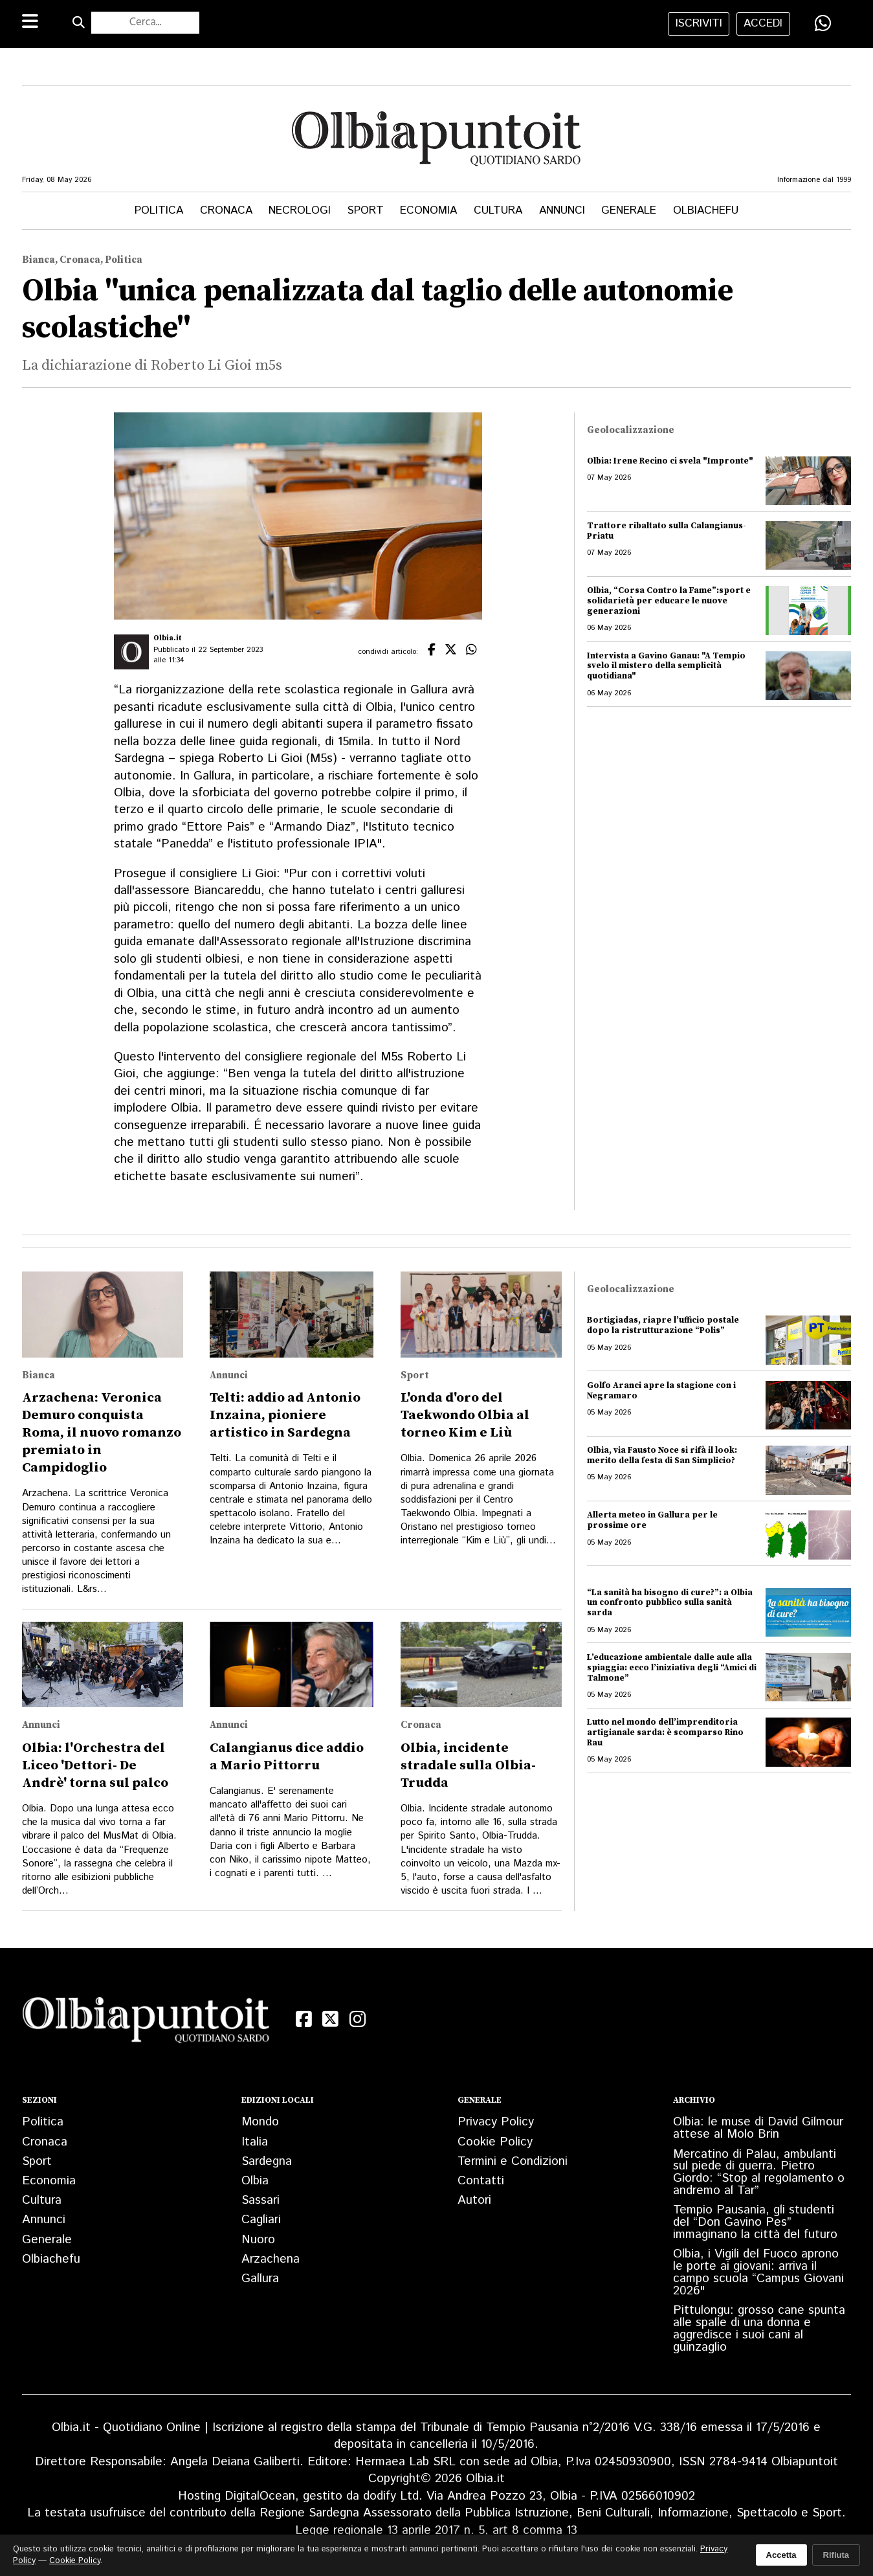  Describe the element at coordinates (836, 2555) in the screenshot. I see `Rifiuta` at that location.